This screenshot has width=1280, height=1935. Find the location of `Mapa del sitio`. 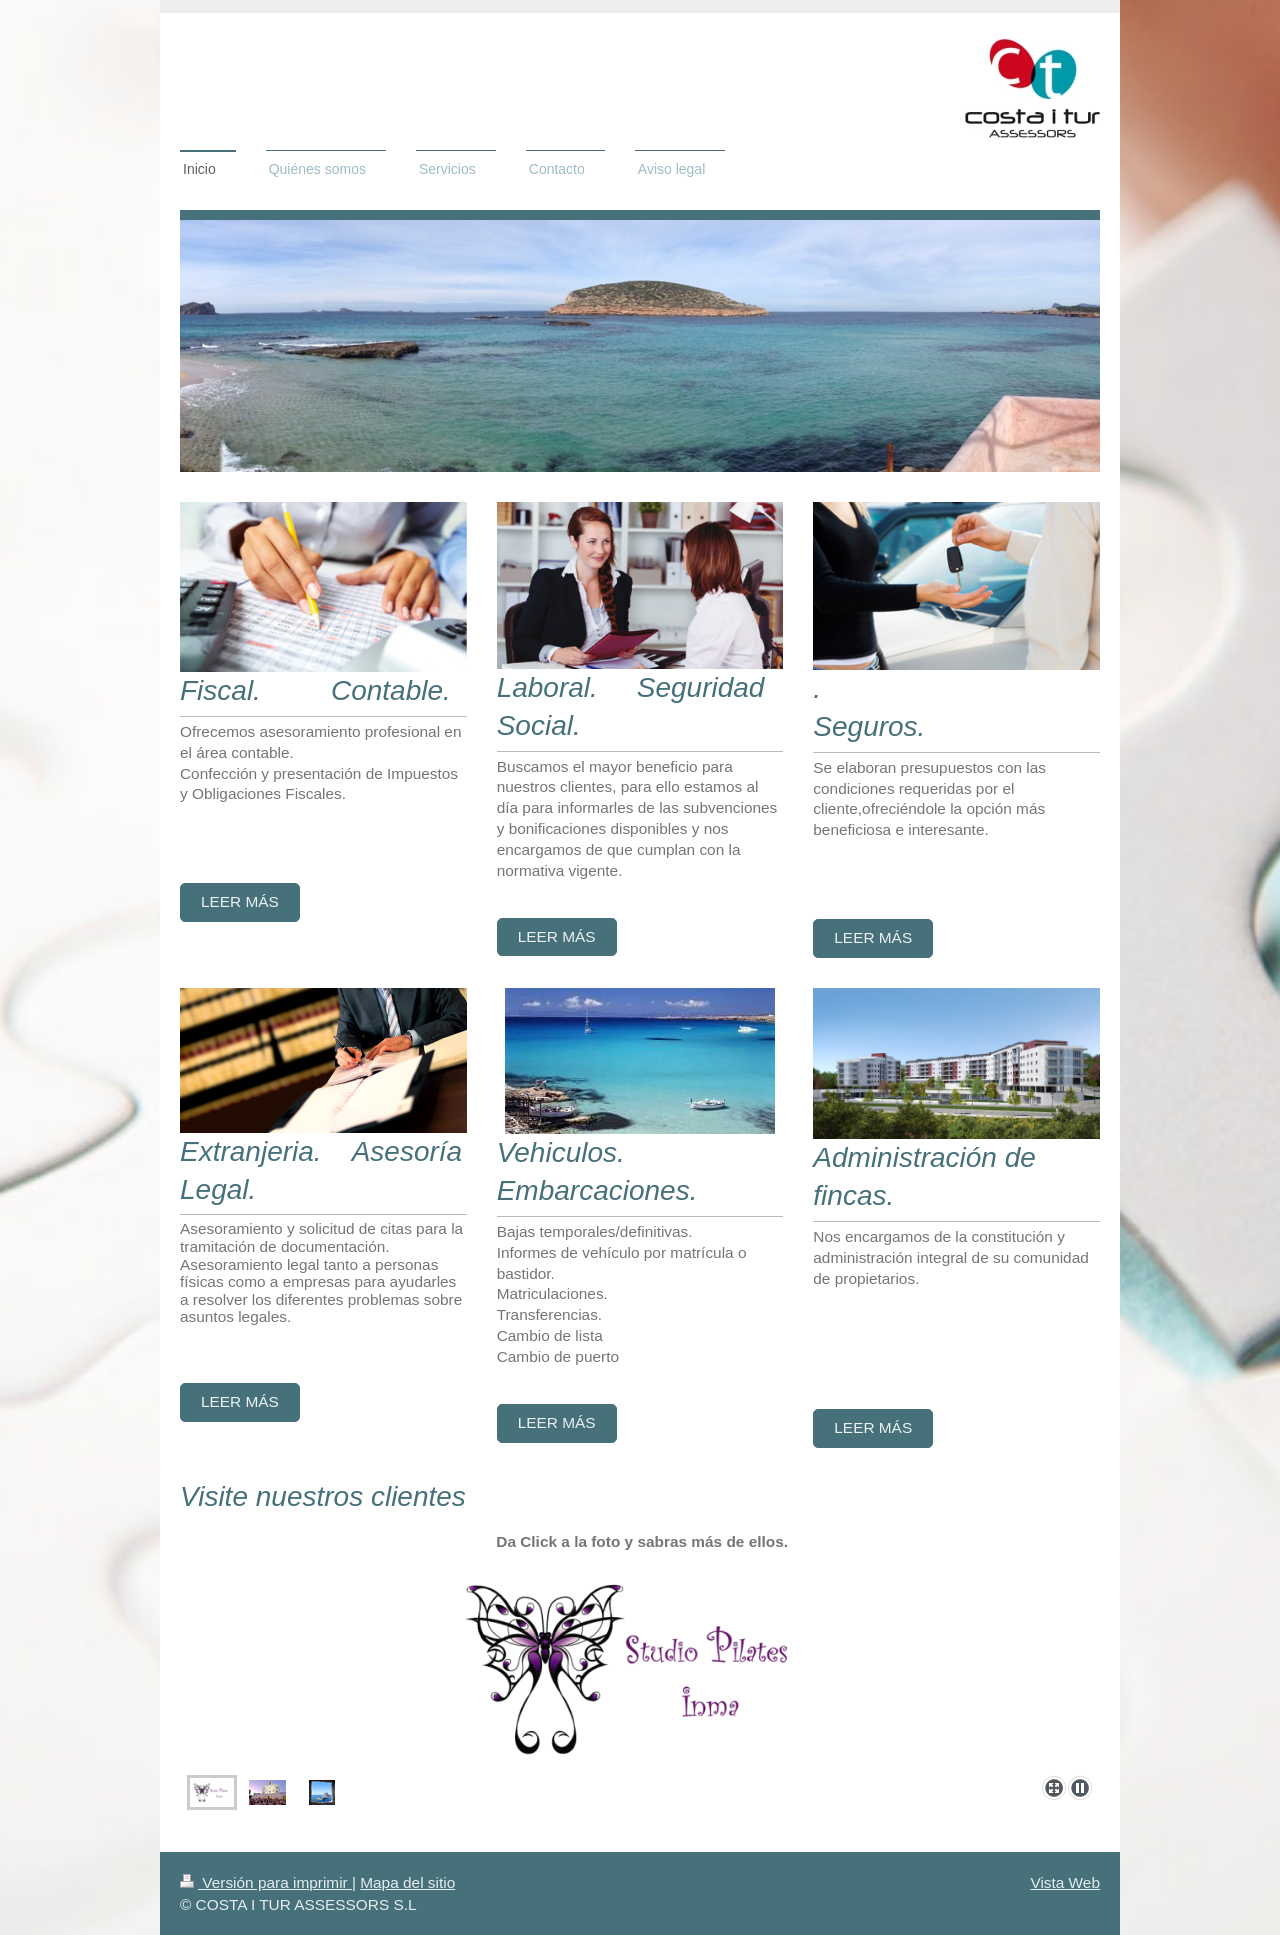

Mapa del sitio is located at coordinates (407, 1882).